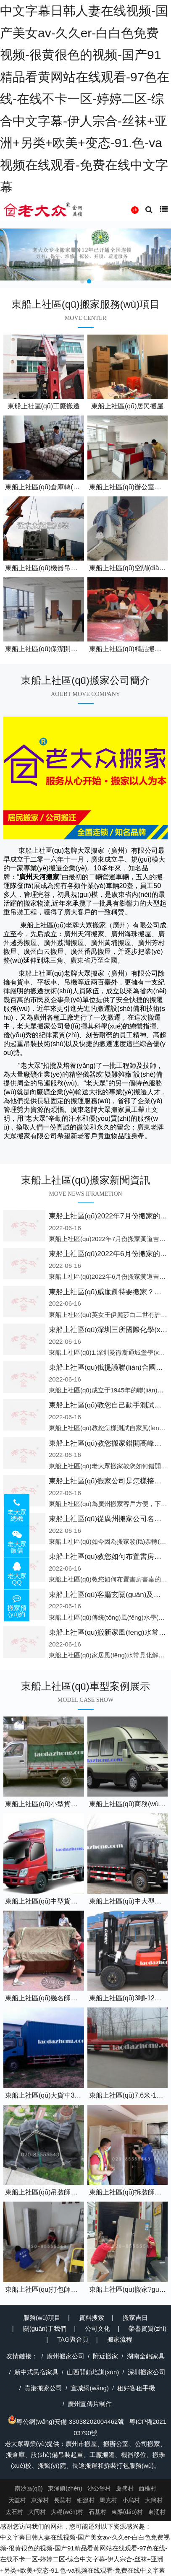 The height and width of the screenshot is (2576, 171). What do you see at coordinates (146, 2356) in the screenshot?
I see `湖南全鋁家具` at bounding box center [146, 2356].